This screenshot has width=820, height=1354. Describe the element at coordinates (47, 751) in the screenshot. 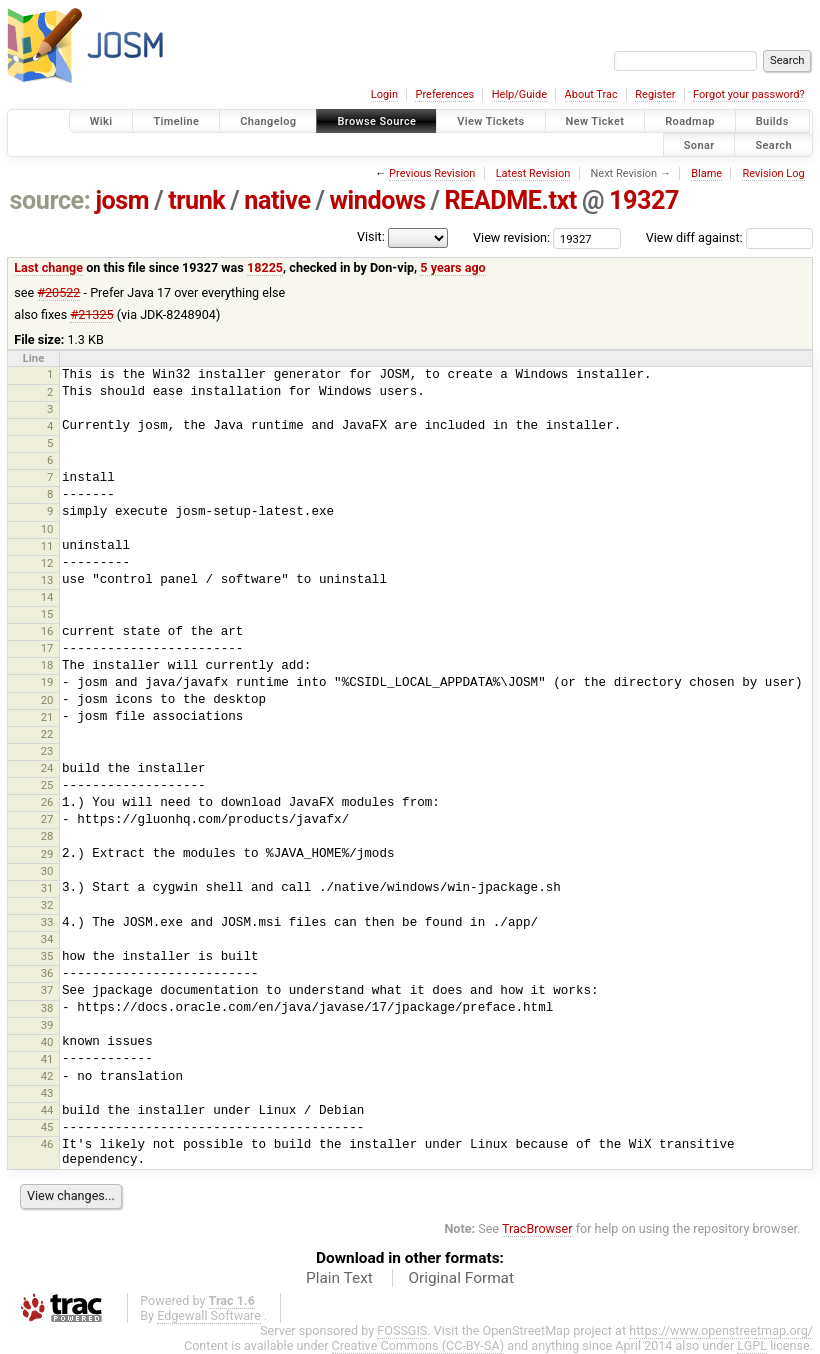

I see `23` at that location.